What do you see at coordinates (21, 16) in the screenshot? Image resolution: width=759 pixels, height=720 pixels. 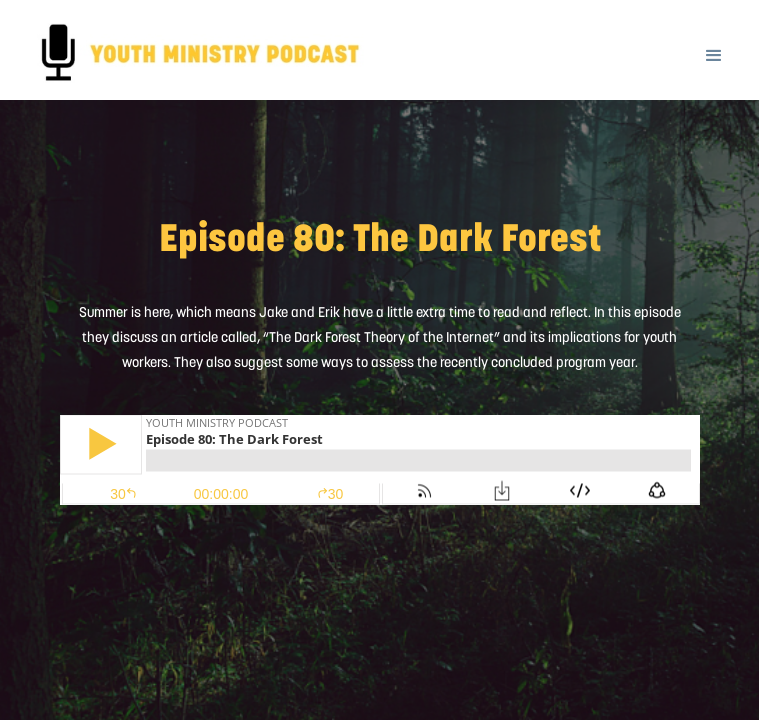 I see `[home]` at bounding box center [21, 16].